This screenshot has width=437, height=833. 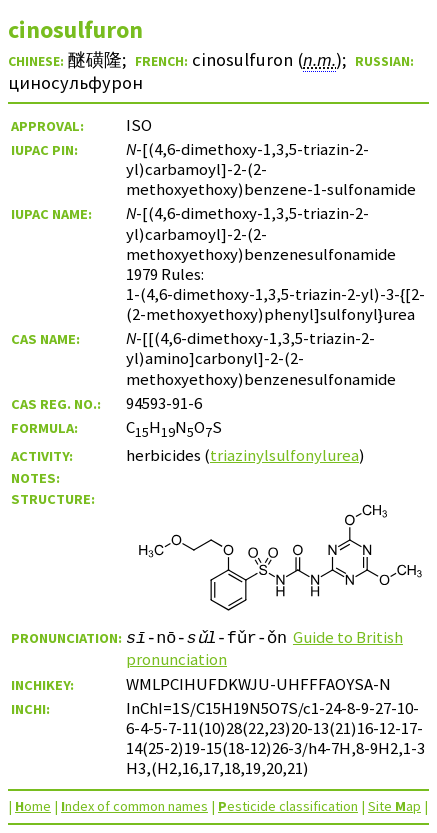 What do you see at coordinates (394, 806) in the screenshot?
I see `Site ap` at bounding box center [394, 806].